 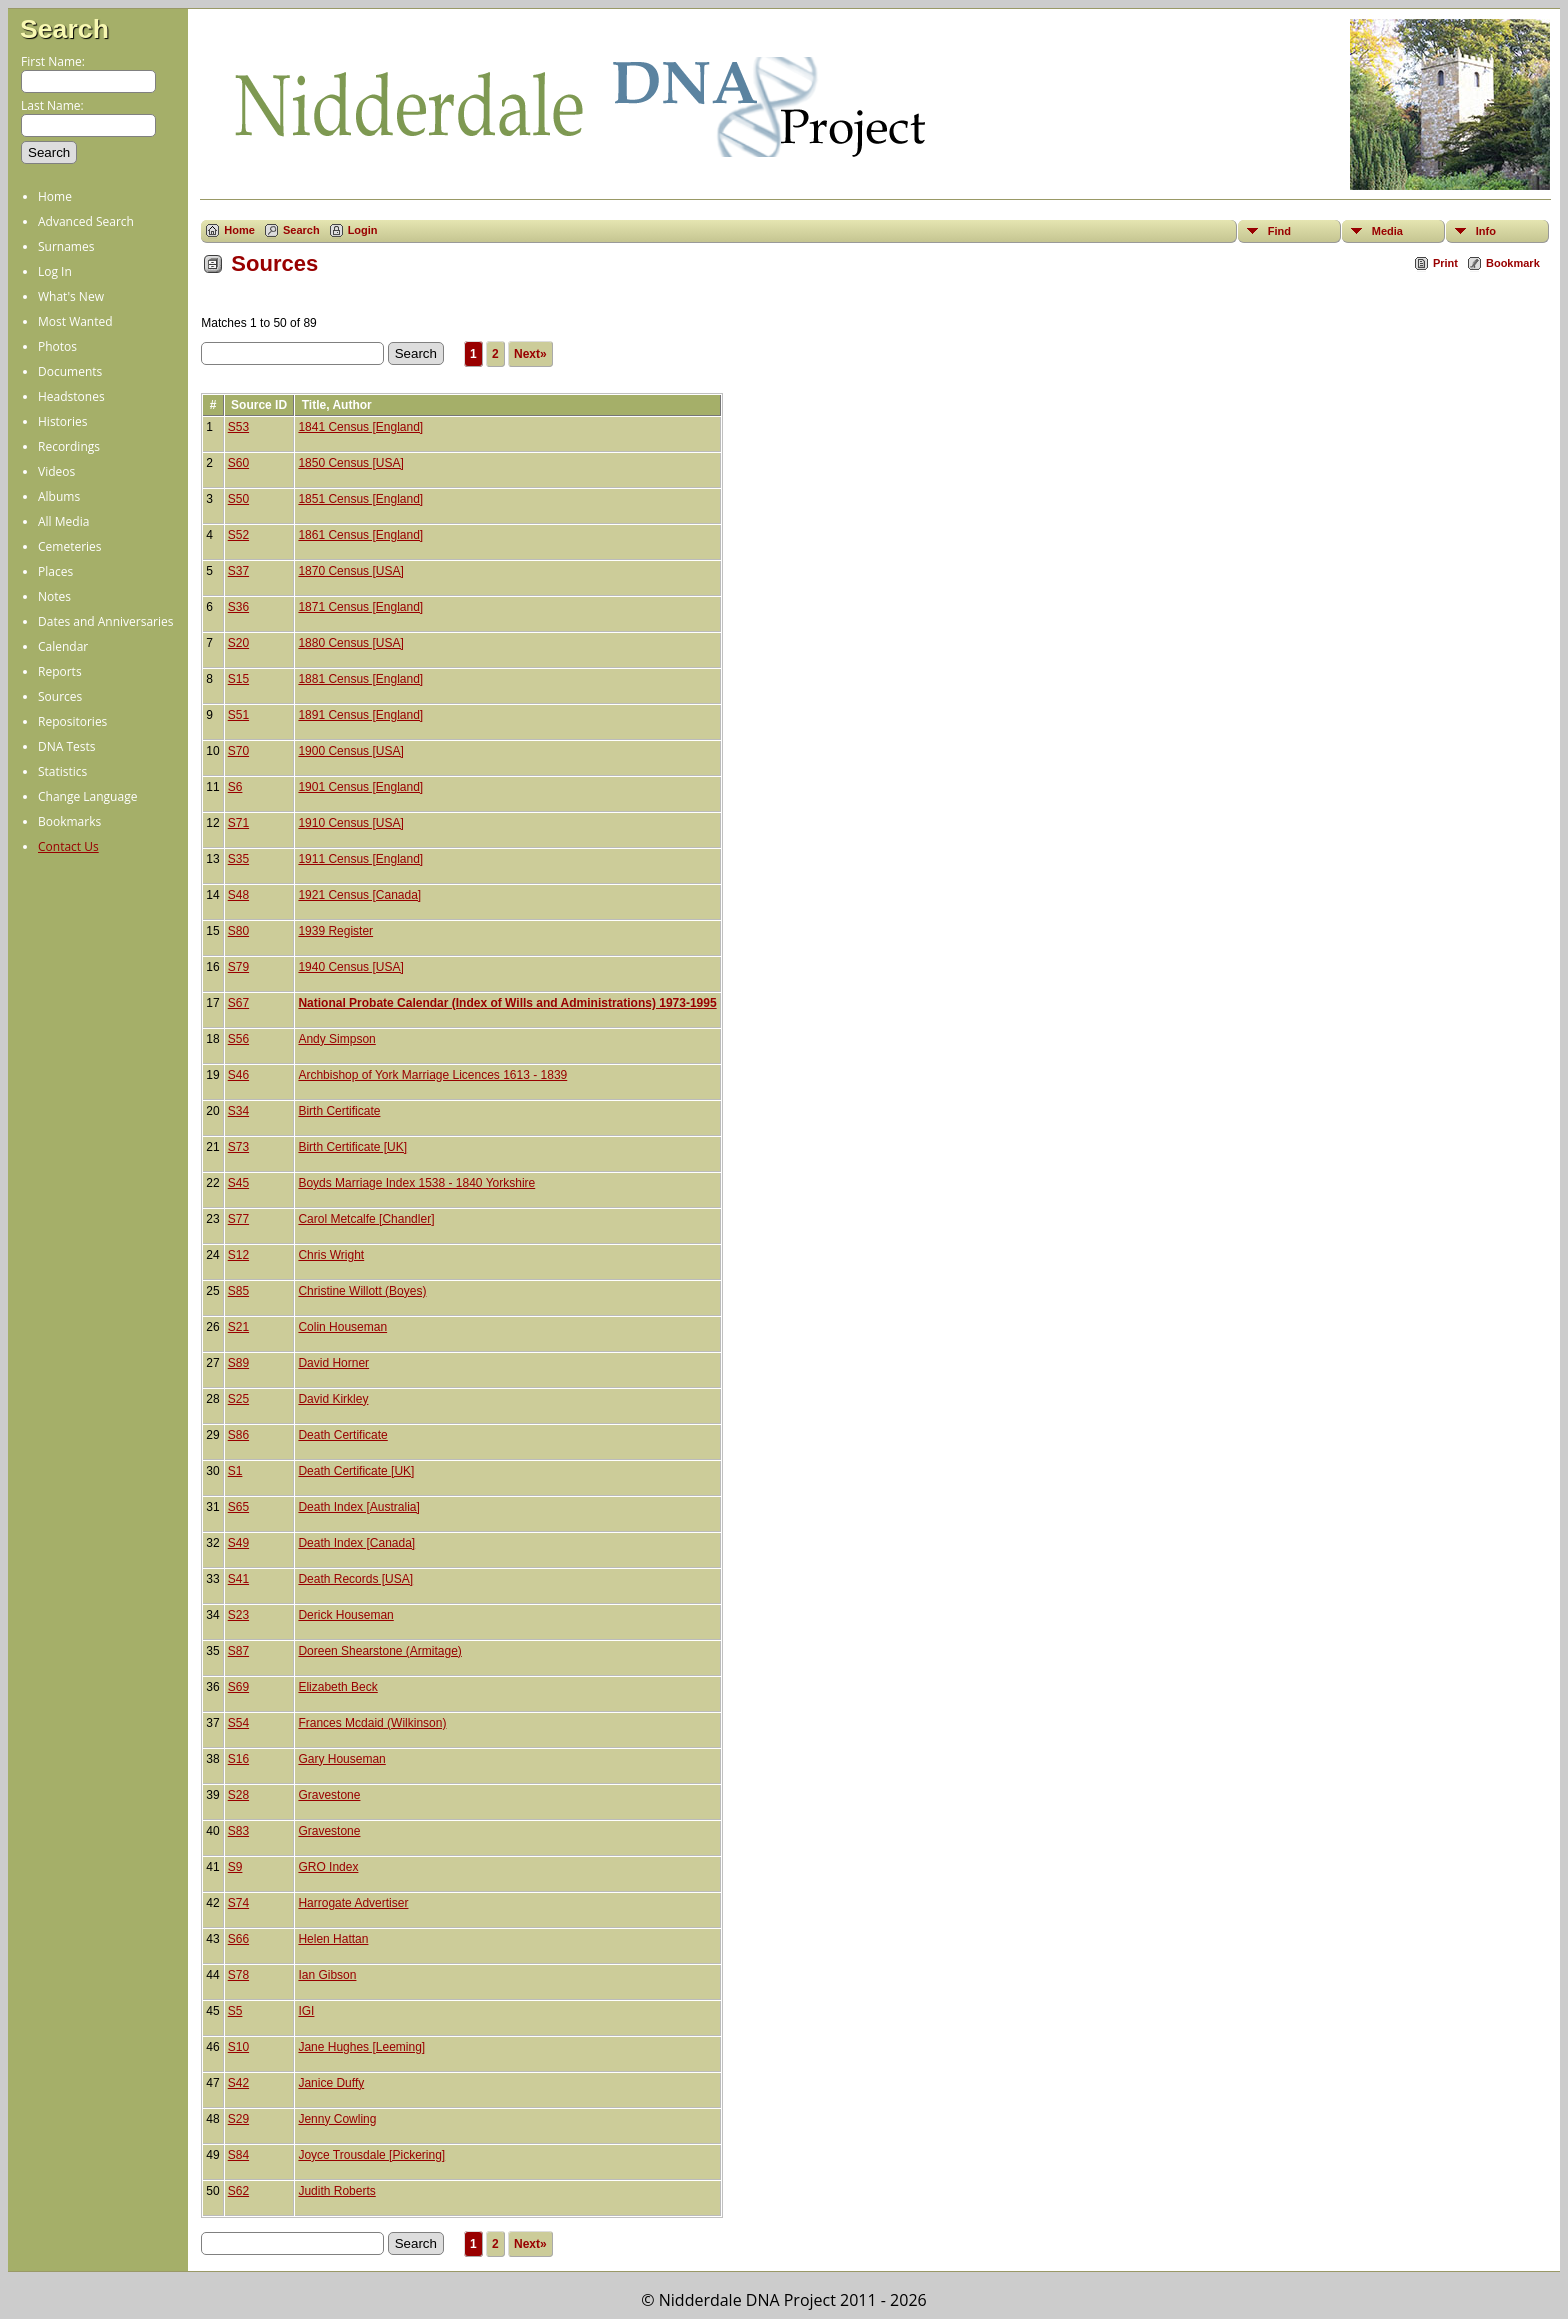 I want to click on Elizabeth Beck, so click(x=337, y=1687).